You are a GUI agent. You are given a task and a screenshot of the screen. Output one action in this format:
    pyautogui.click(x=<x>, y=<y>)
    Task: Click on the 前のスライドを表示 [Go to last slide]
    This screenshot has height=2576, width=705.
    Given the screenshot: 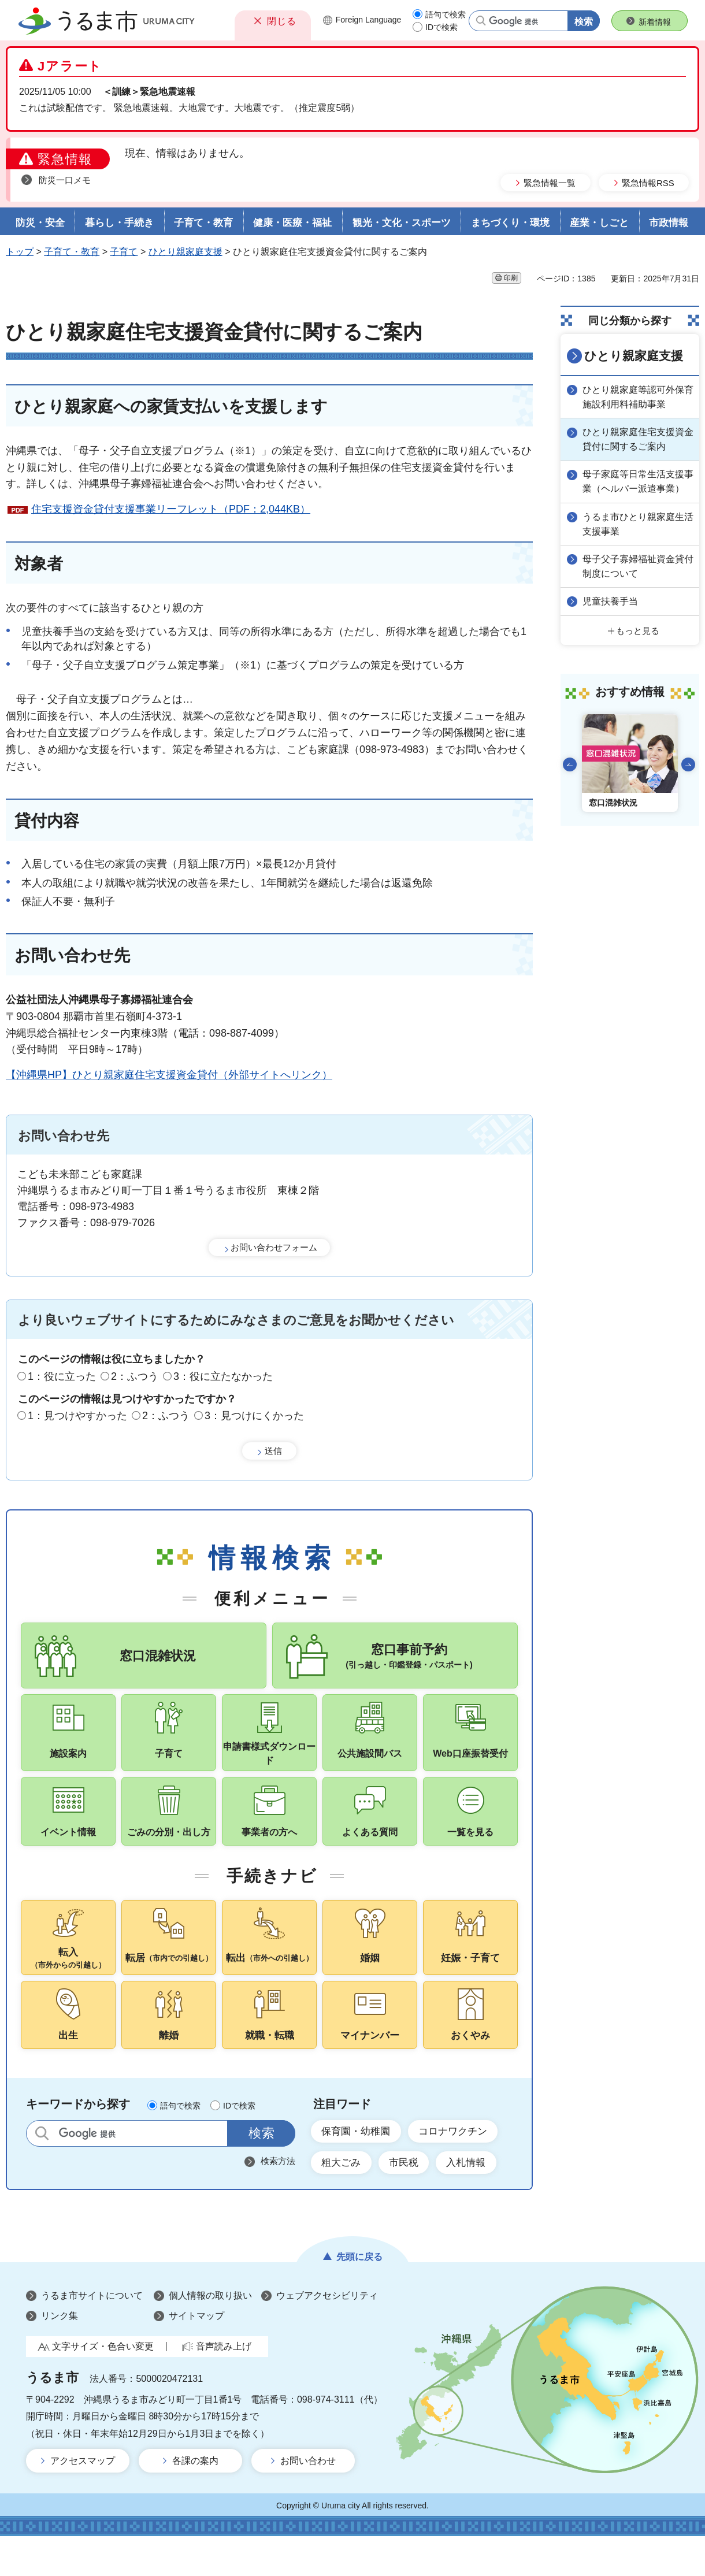 What is the action you would take?
    pyautogui.click(x=570, y=773)
    